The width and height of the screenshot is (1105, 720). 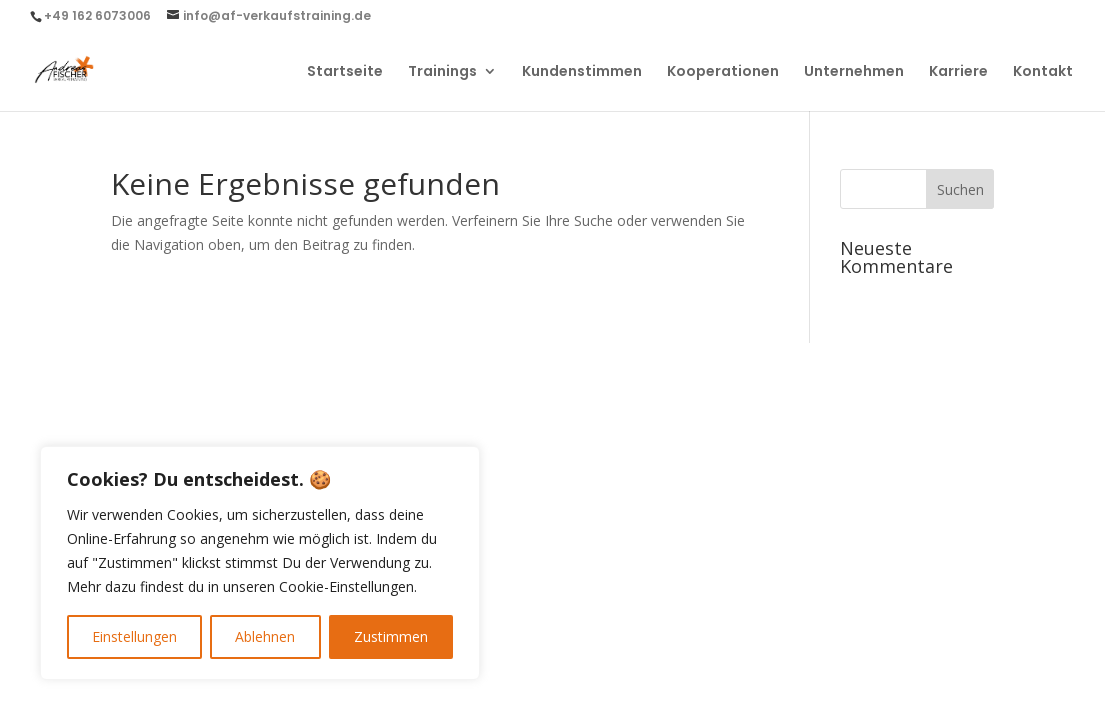 I want to click on Startseite, so click(x=345, y=72).